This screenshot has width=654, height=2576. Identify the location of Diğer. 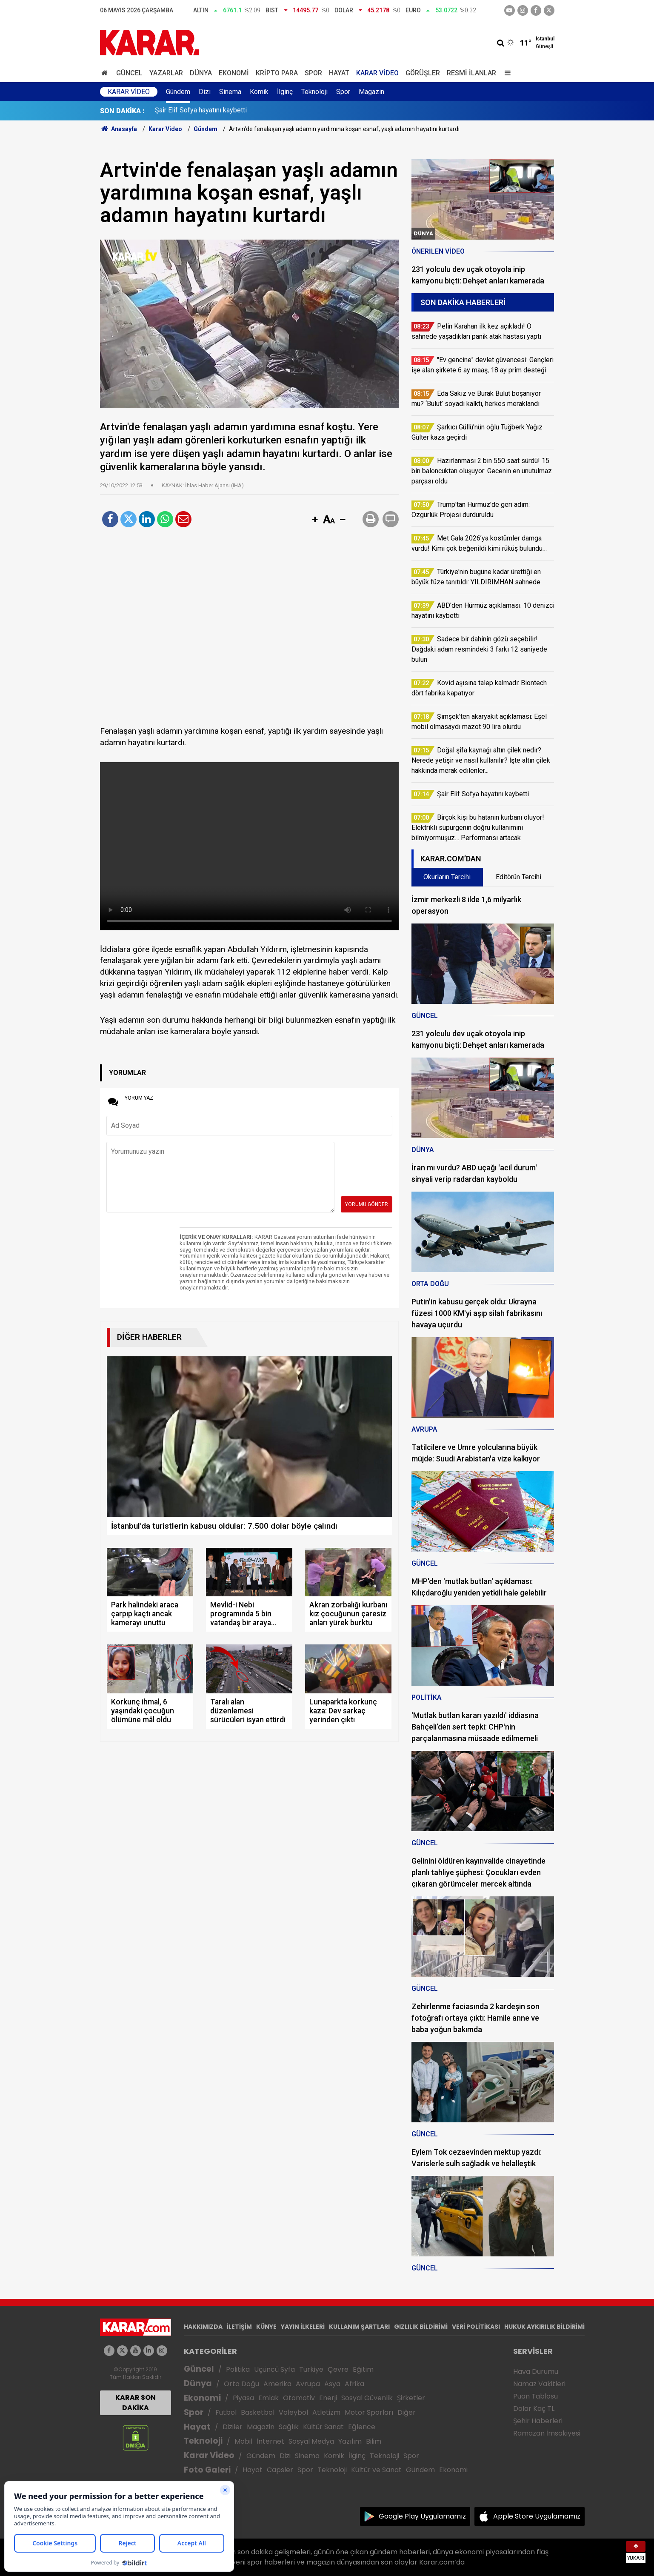
(406, 2412).